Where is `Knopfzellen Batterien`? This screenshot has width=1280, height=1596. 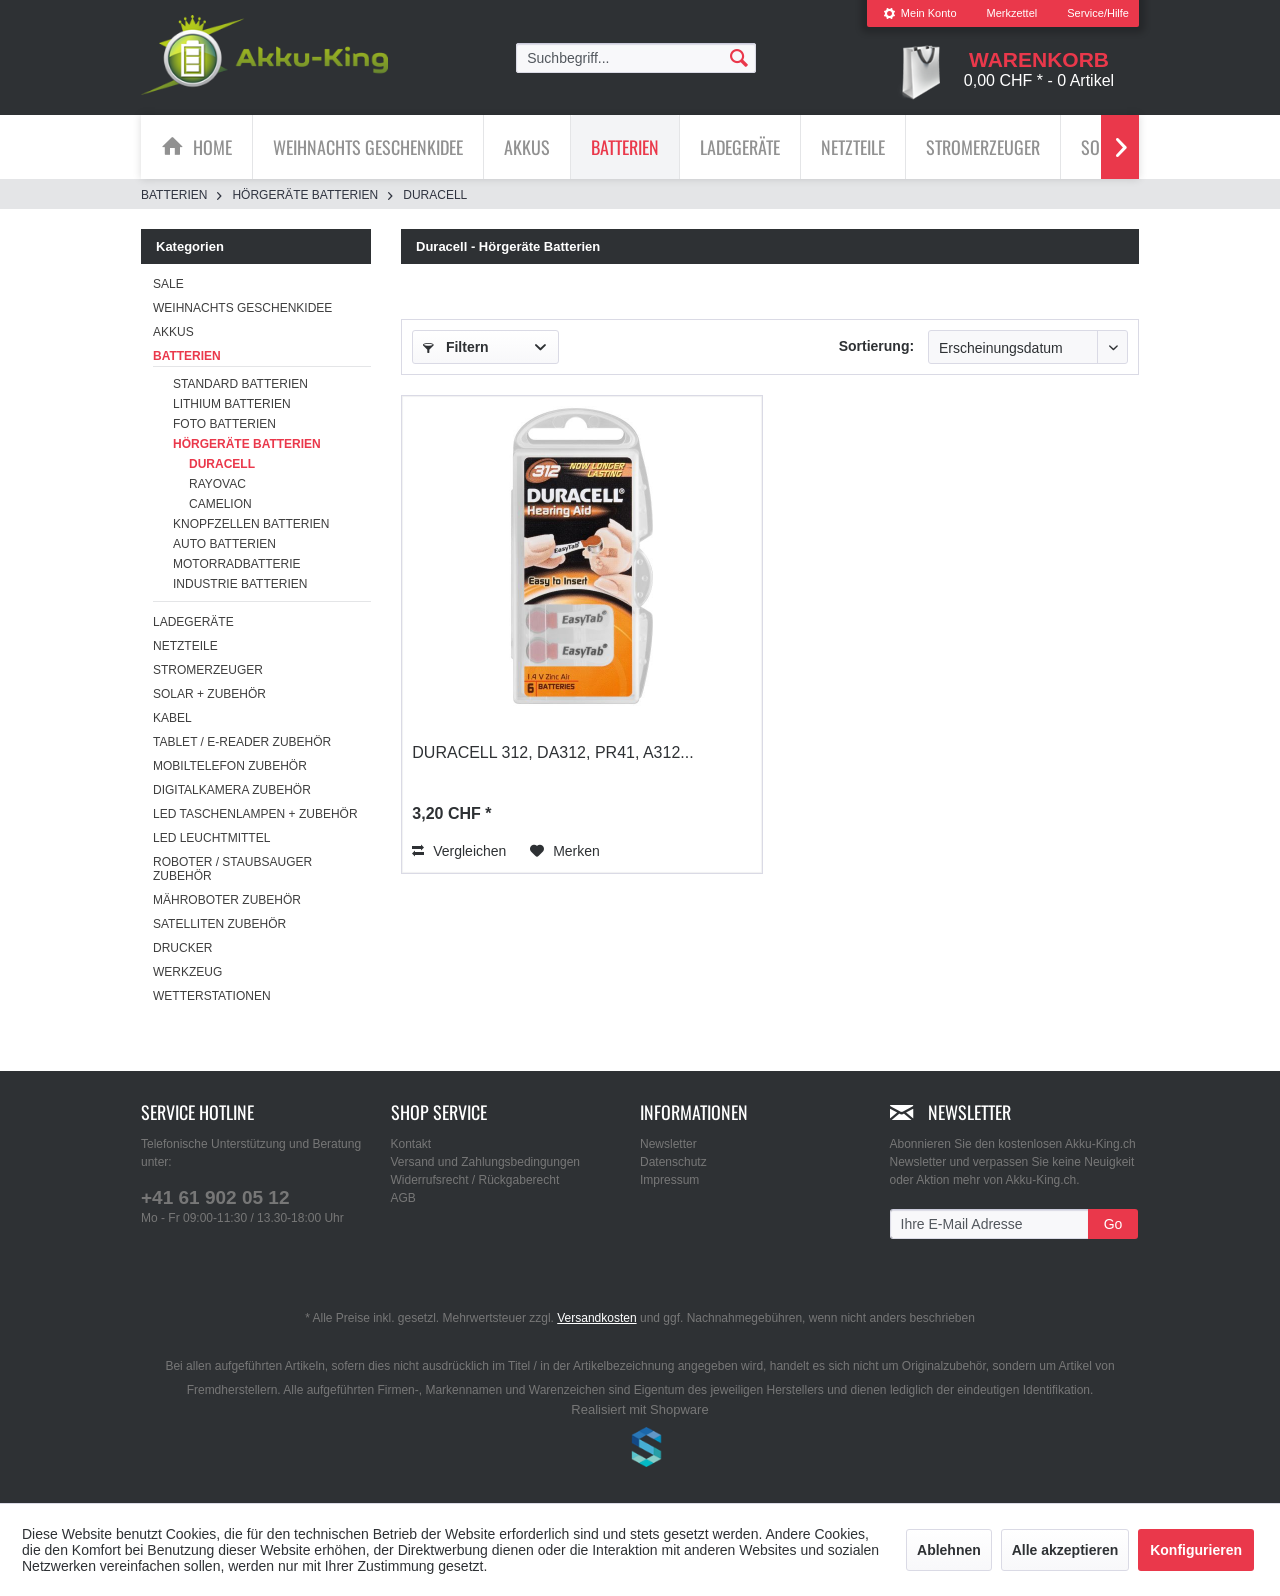
Knopfzellen Batterien is located at coordinates (251, 524).